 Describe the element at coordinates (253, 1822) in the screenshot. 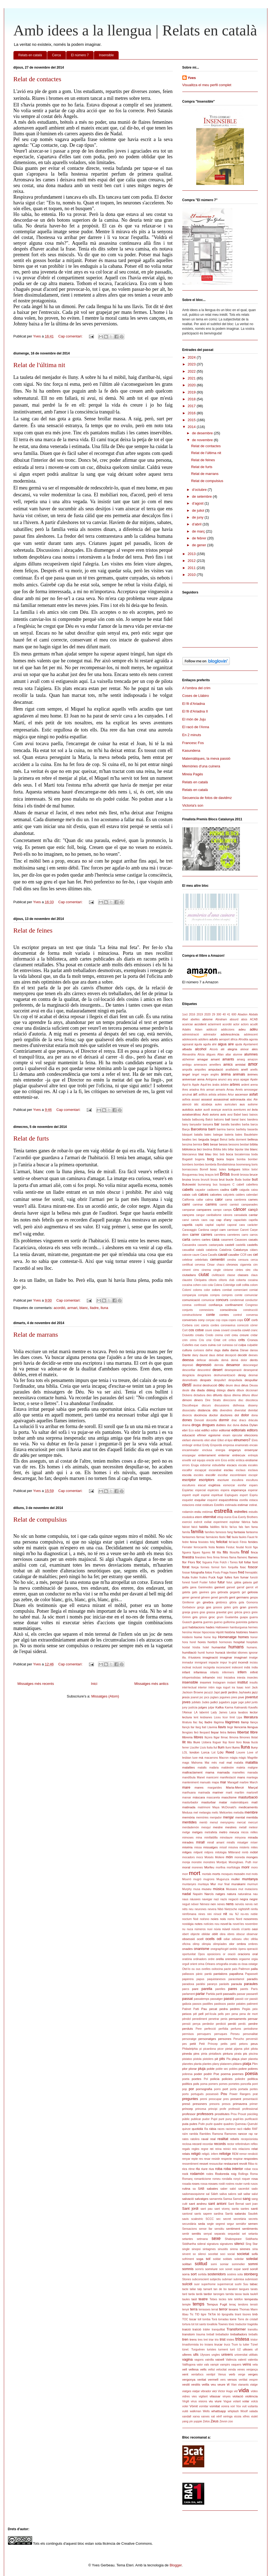

I see `mercuri` at that location.